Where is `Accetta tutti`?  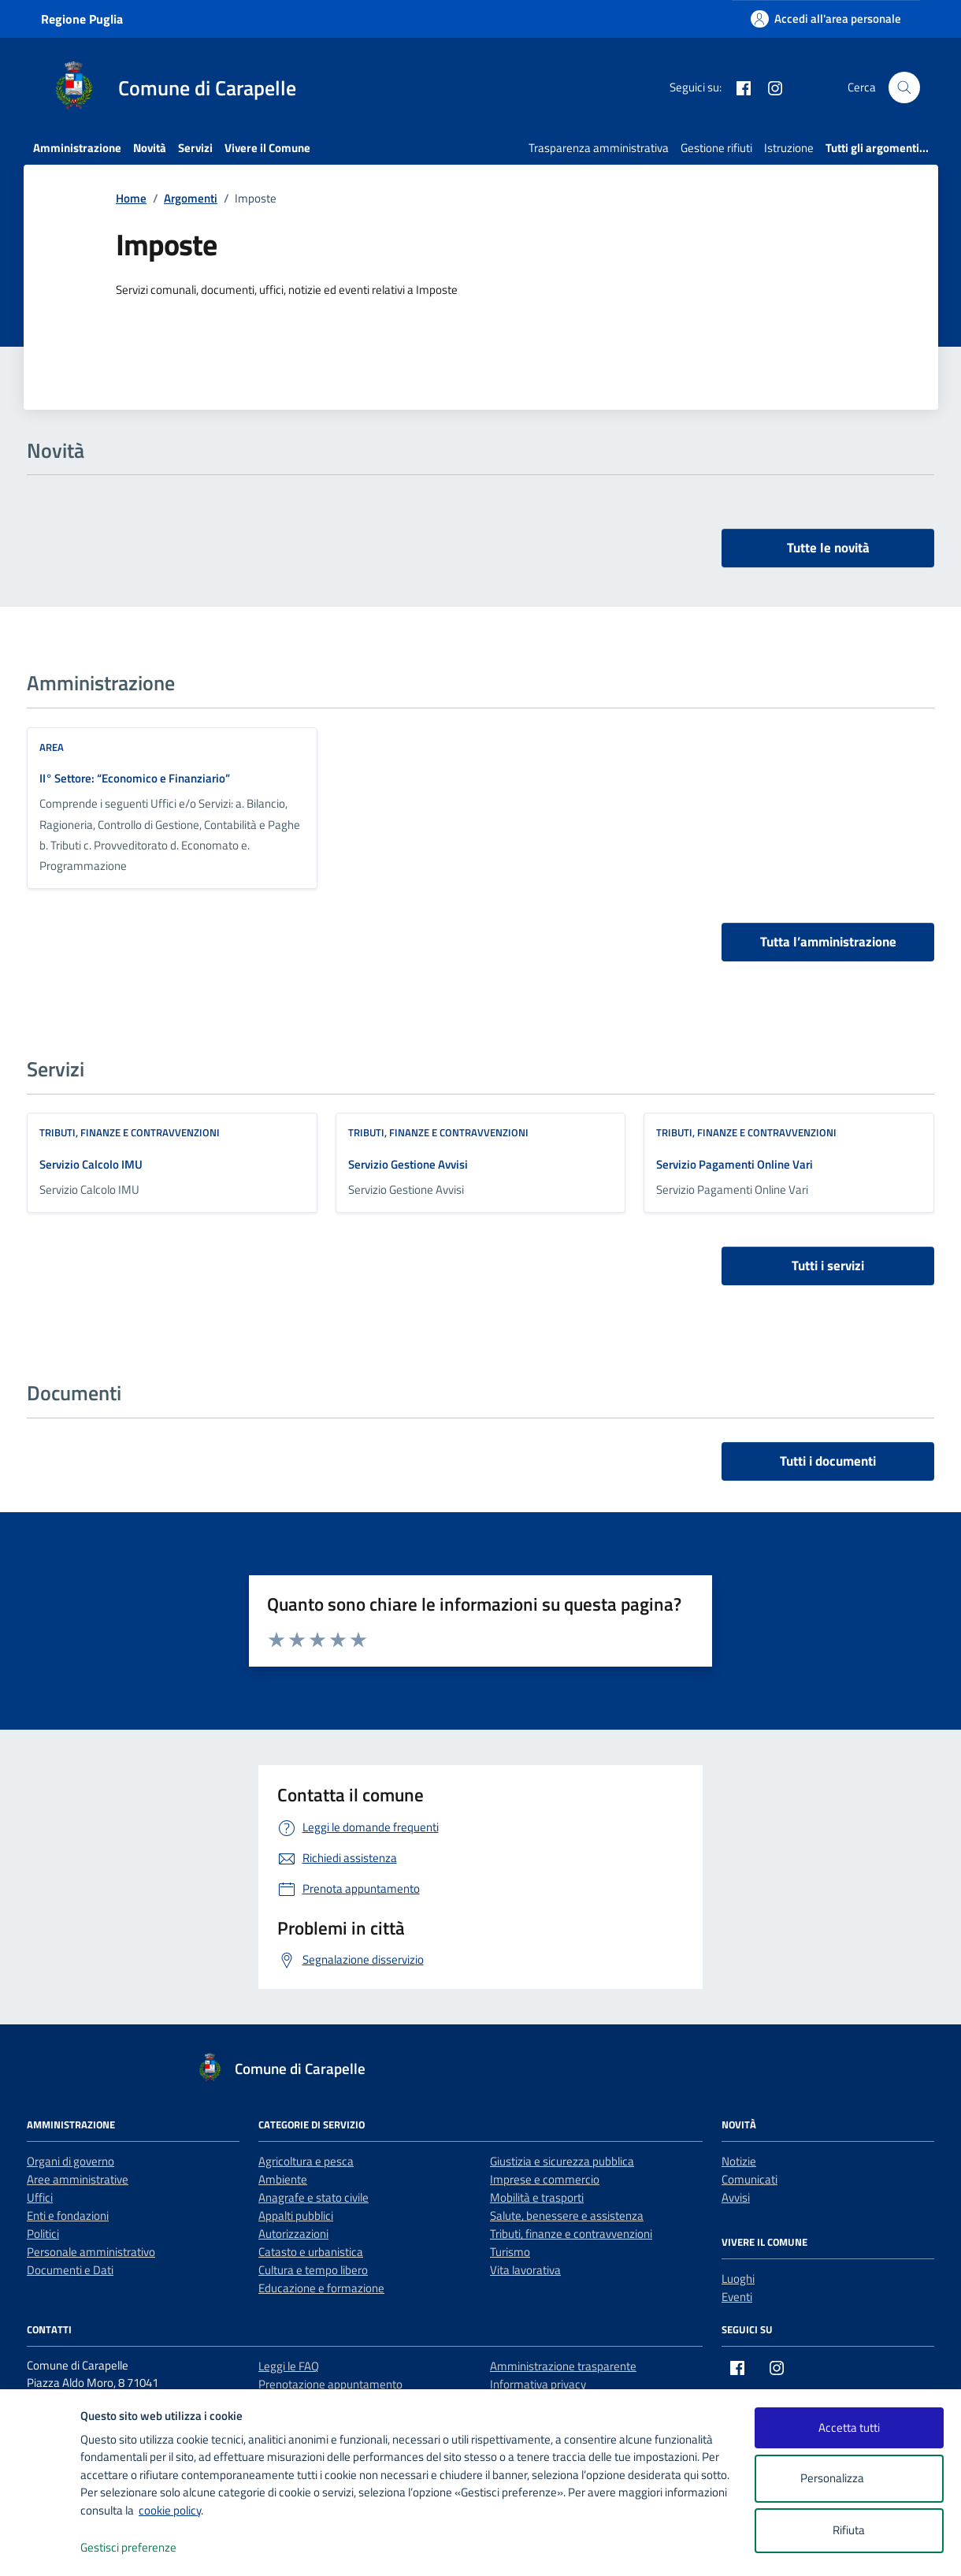 Accetta tutti is located at coordinates (849, 2427).